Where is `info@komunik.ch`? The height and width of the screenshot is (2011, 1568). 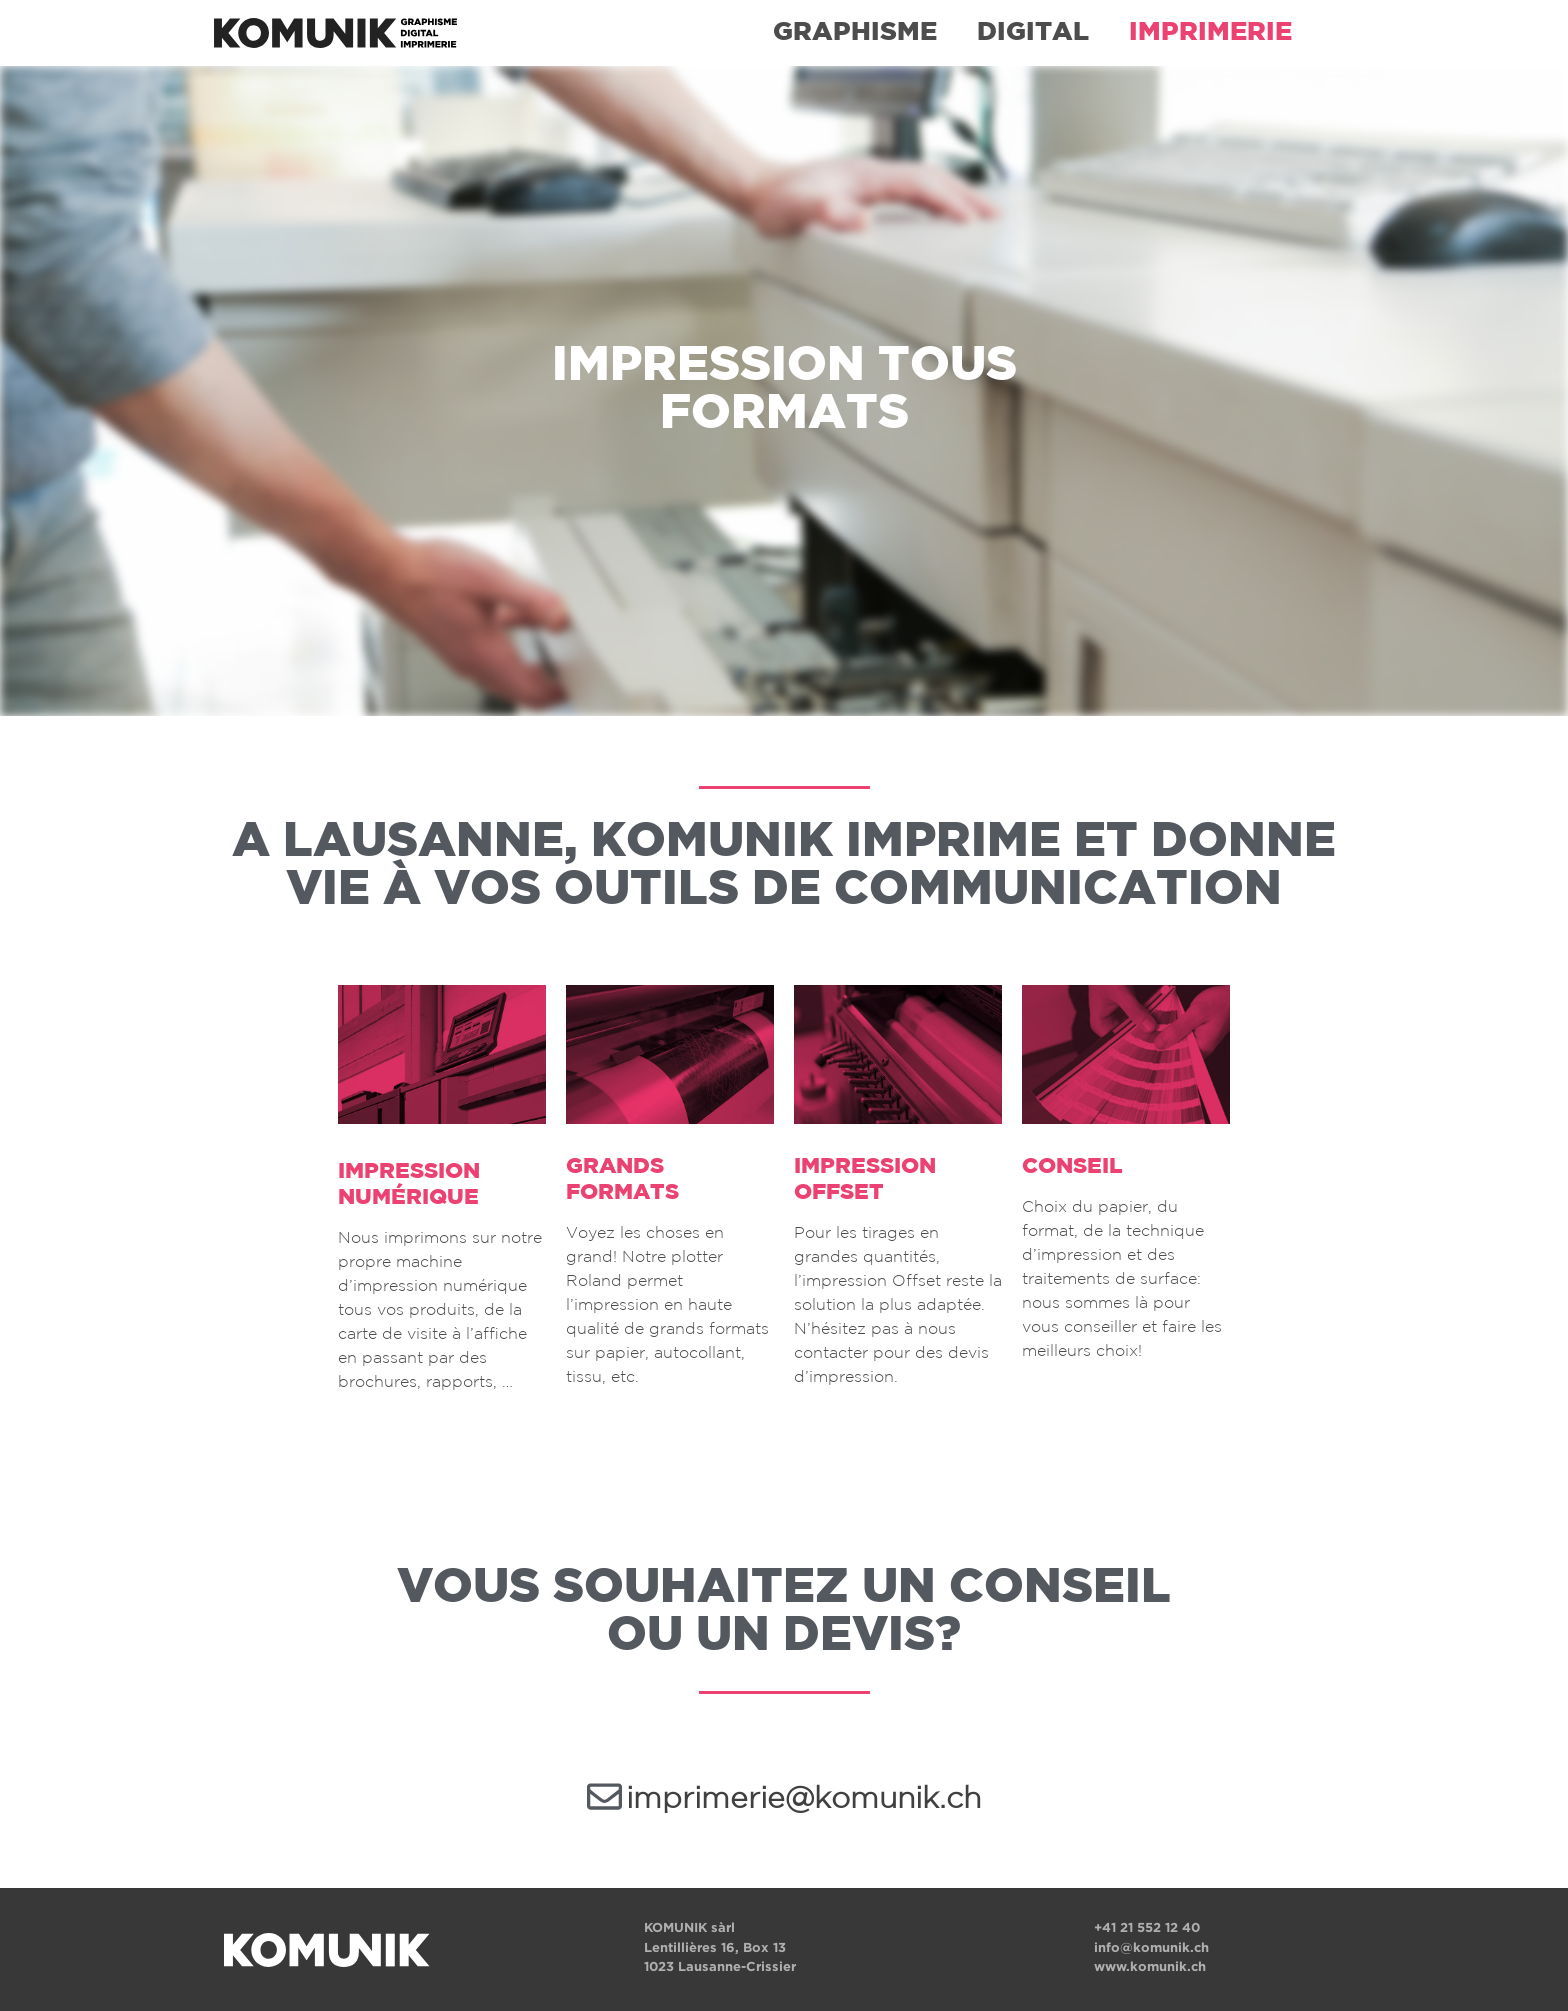 info@komunik.ch is located at coordinates (1151, 1947).